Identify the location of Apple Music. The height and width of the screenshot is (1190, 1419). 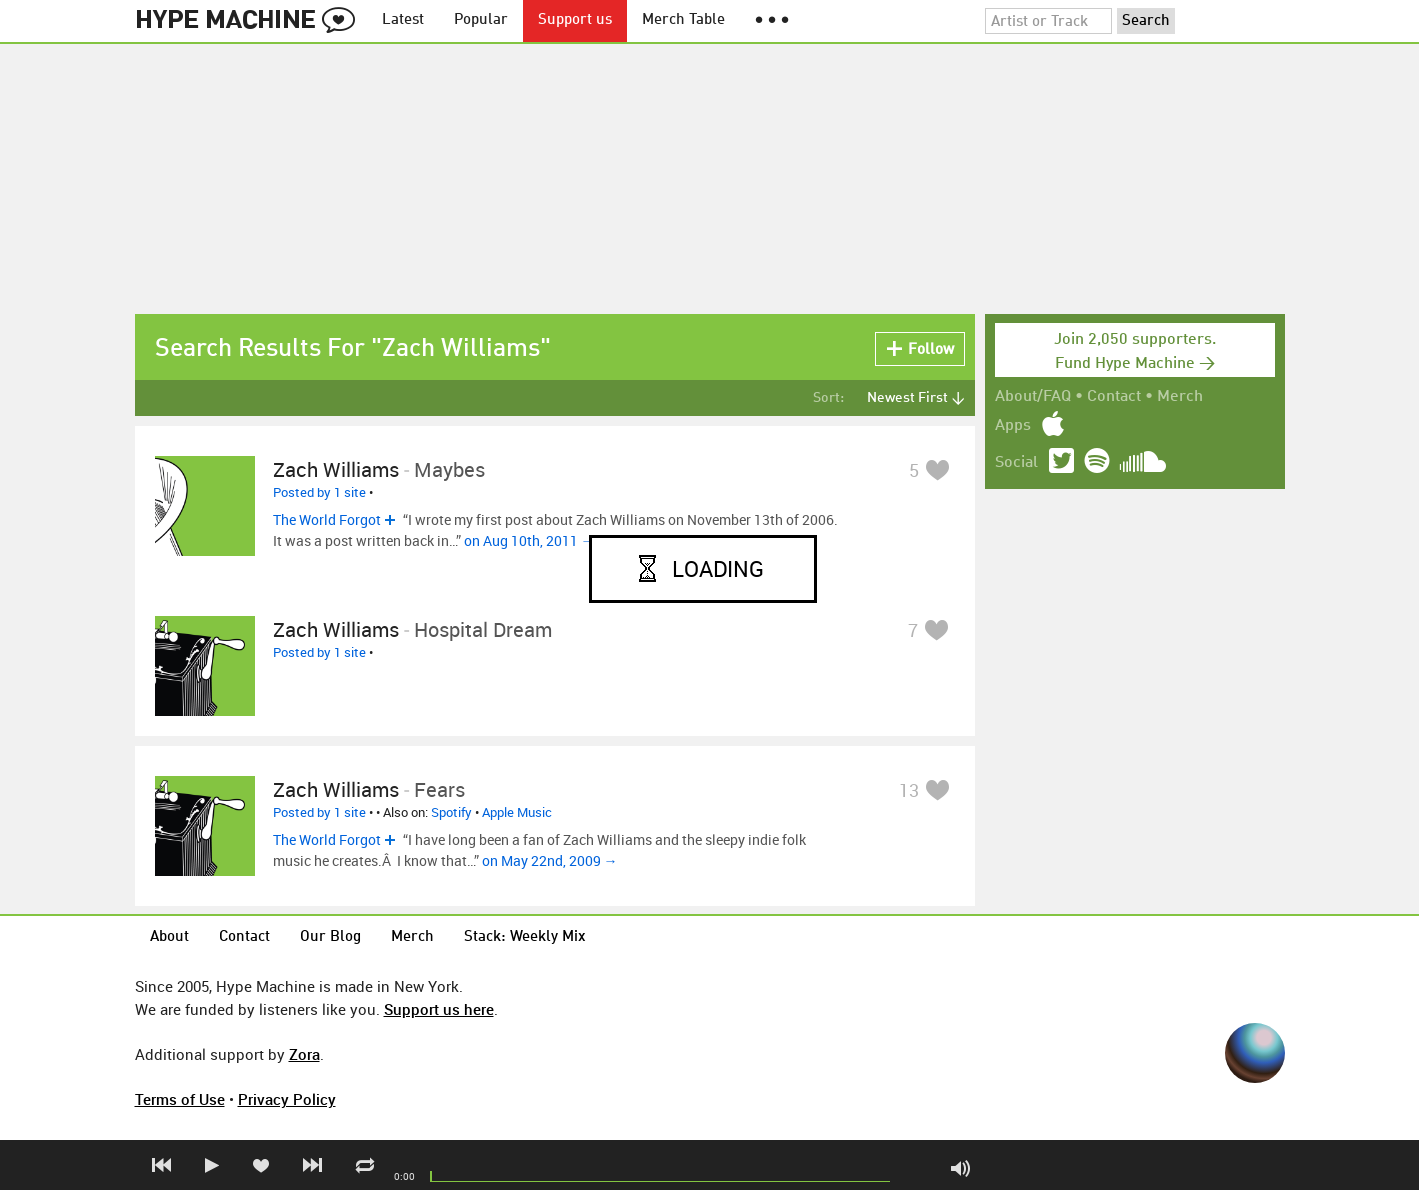
(517, 812).